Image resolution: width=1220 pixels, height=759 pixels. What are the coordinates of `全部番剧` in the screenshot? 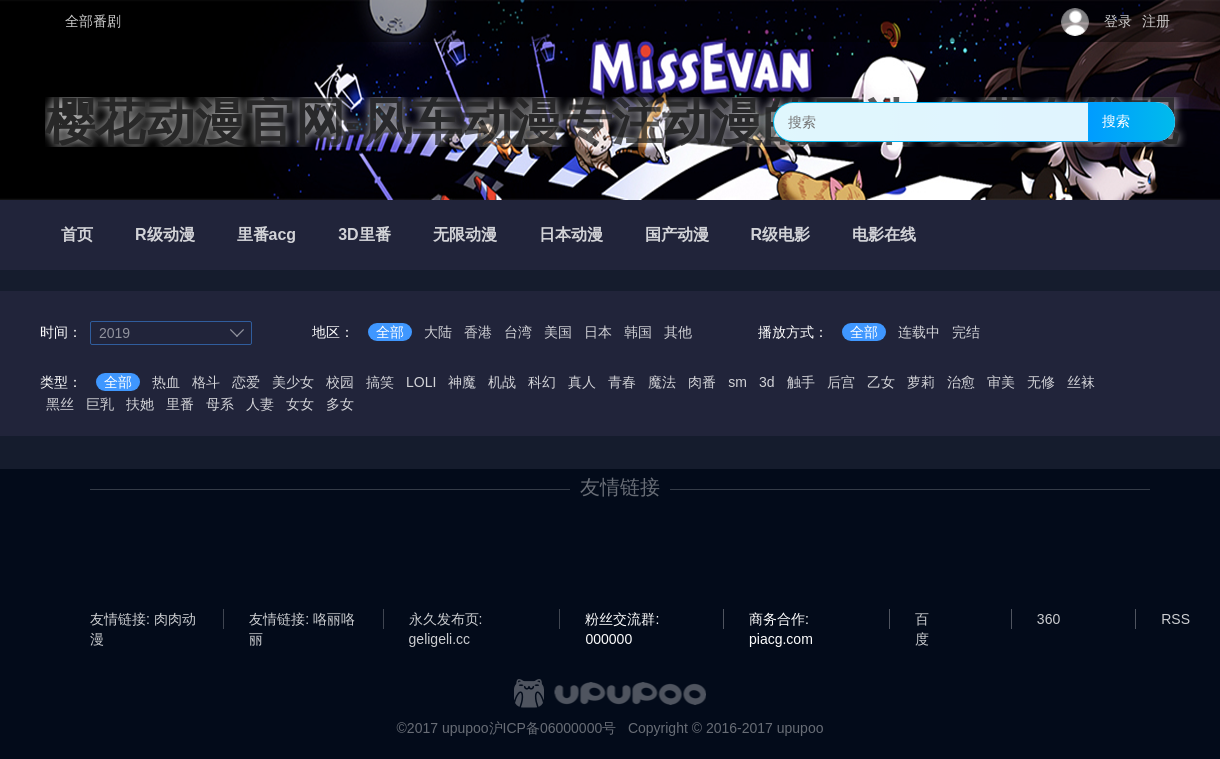 It's located at (93, 21).